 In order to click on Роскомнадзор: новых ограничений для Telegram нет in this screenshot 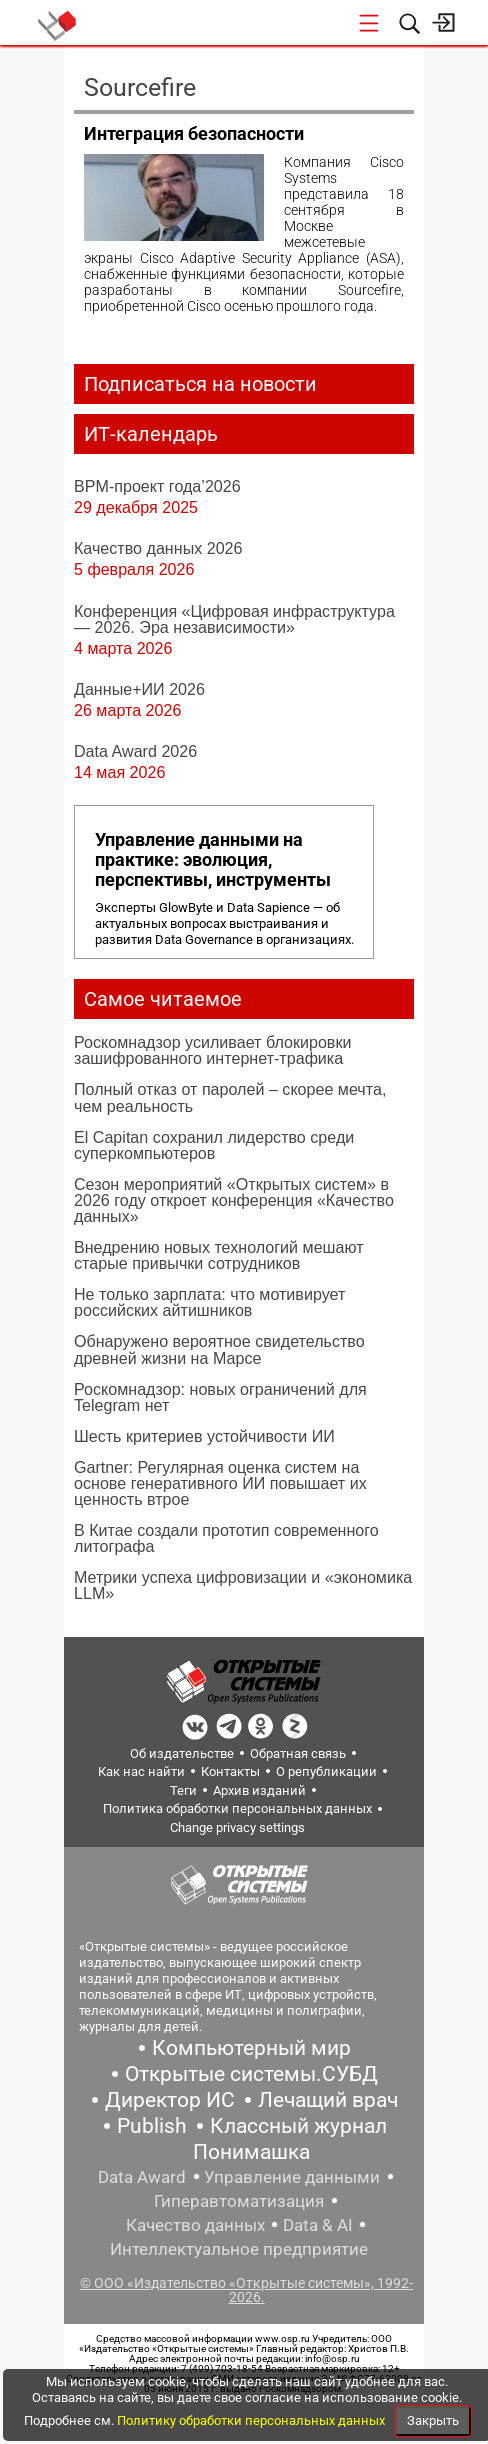, I will do `click(220, 1397)`.